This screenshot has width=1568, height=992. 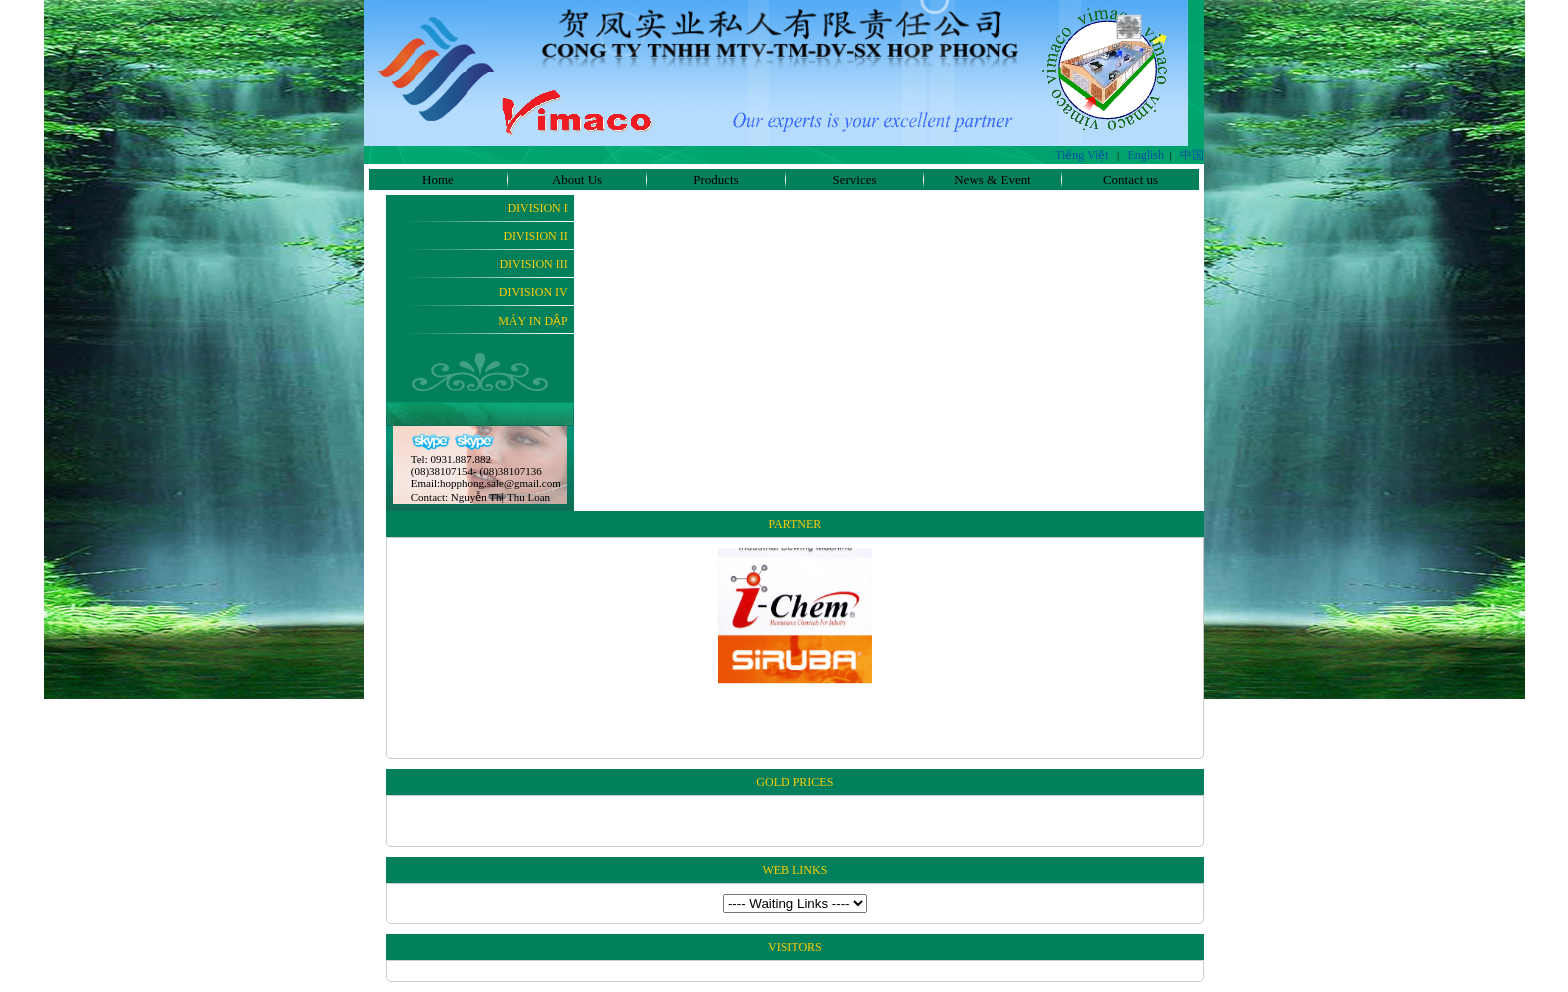 I want to click on Division I, so click(x=537, y=208).